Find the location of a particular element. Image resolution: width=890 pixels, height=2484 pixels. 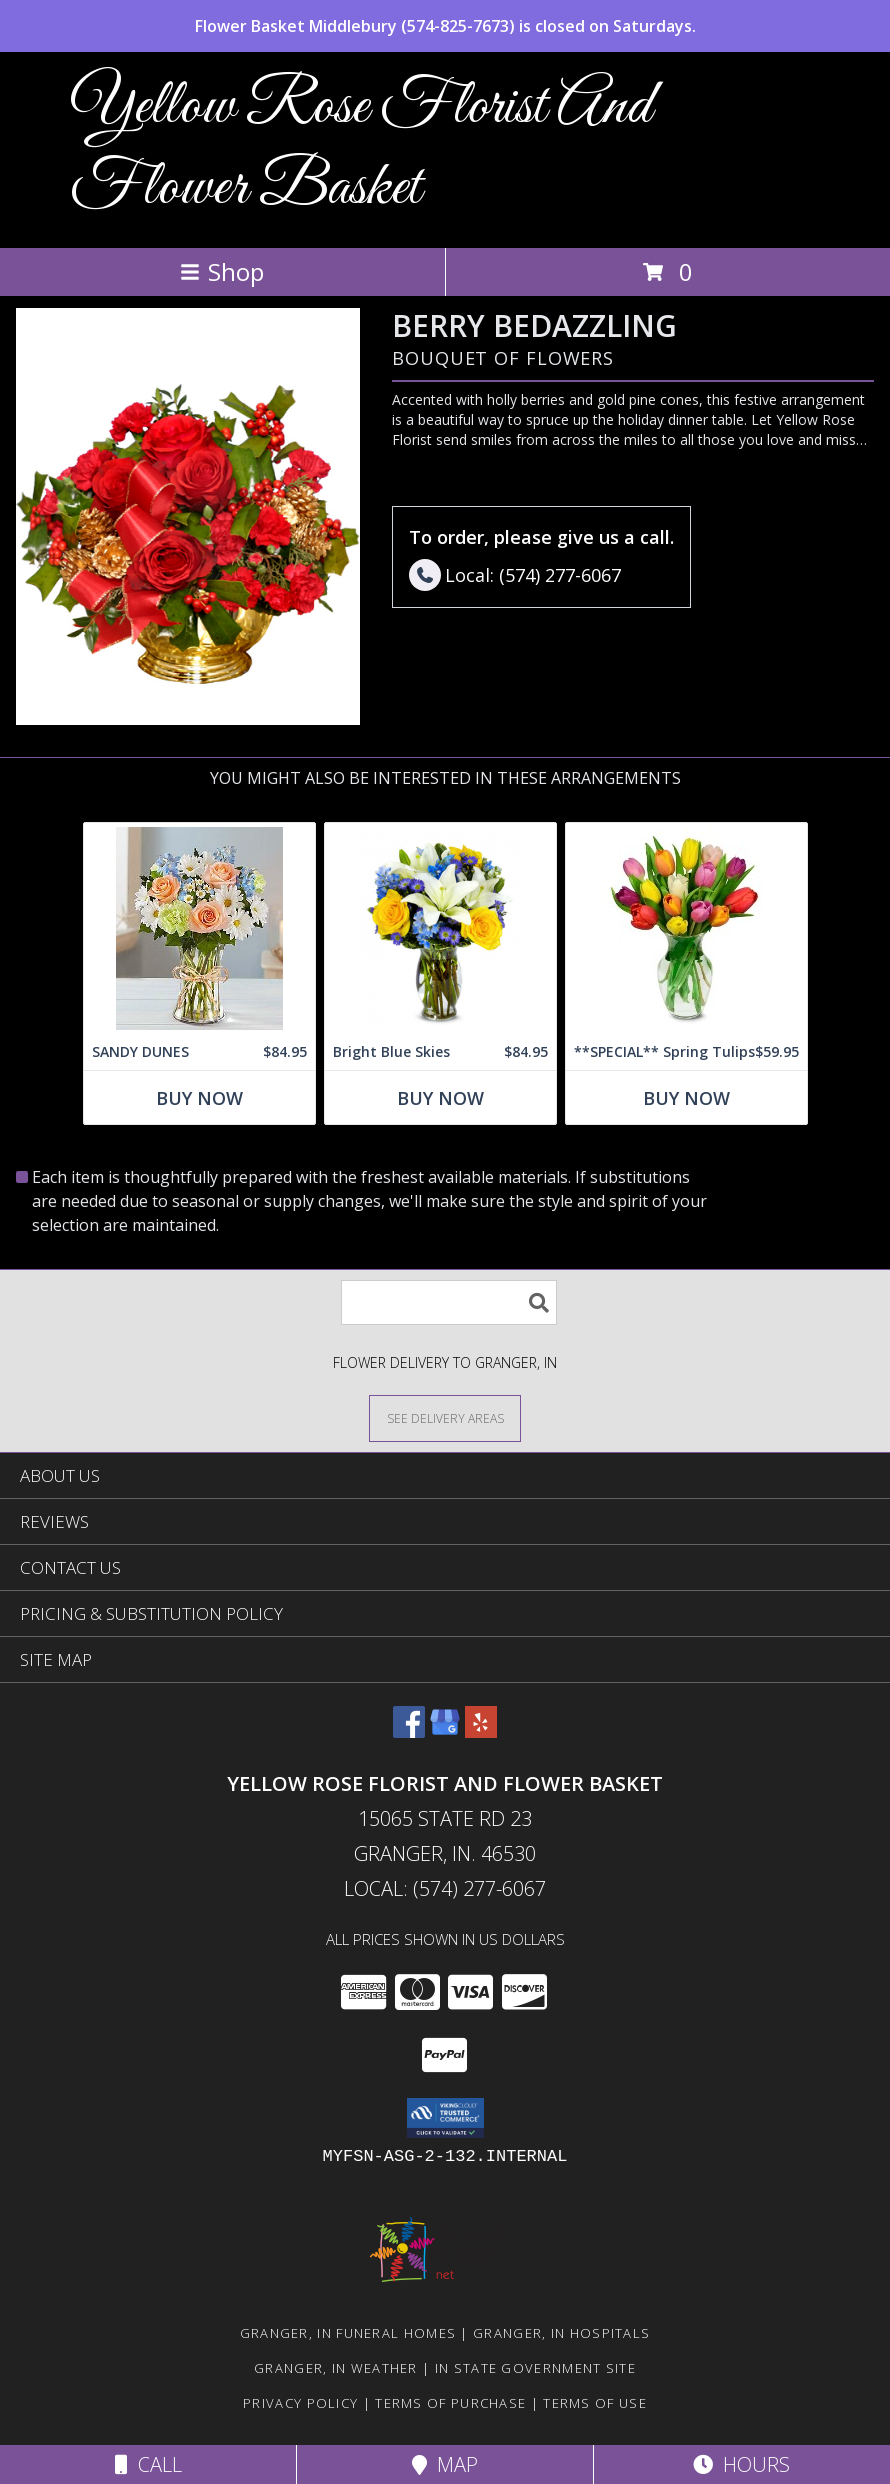

Granger, IN Weather is located at coordinates (336, 2368).